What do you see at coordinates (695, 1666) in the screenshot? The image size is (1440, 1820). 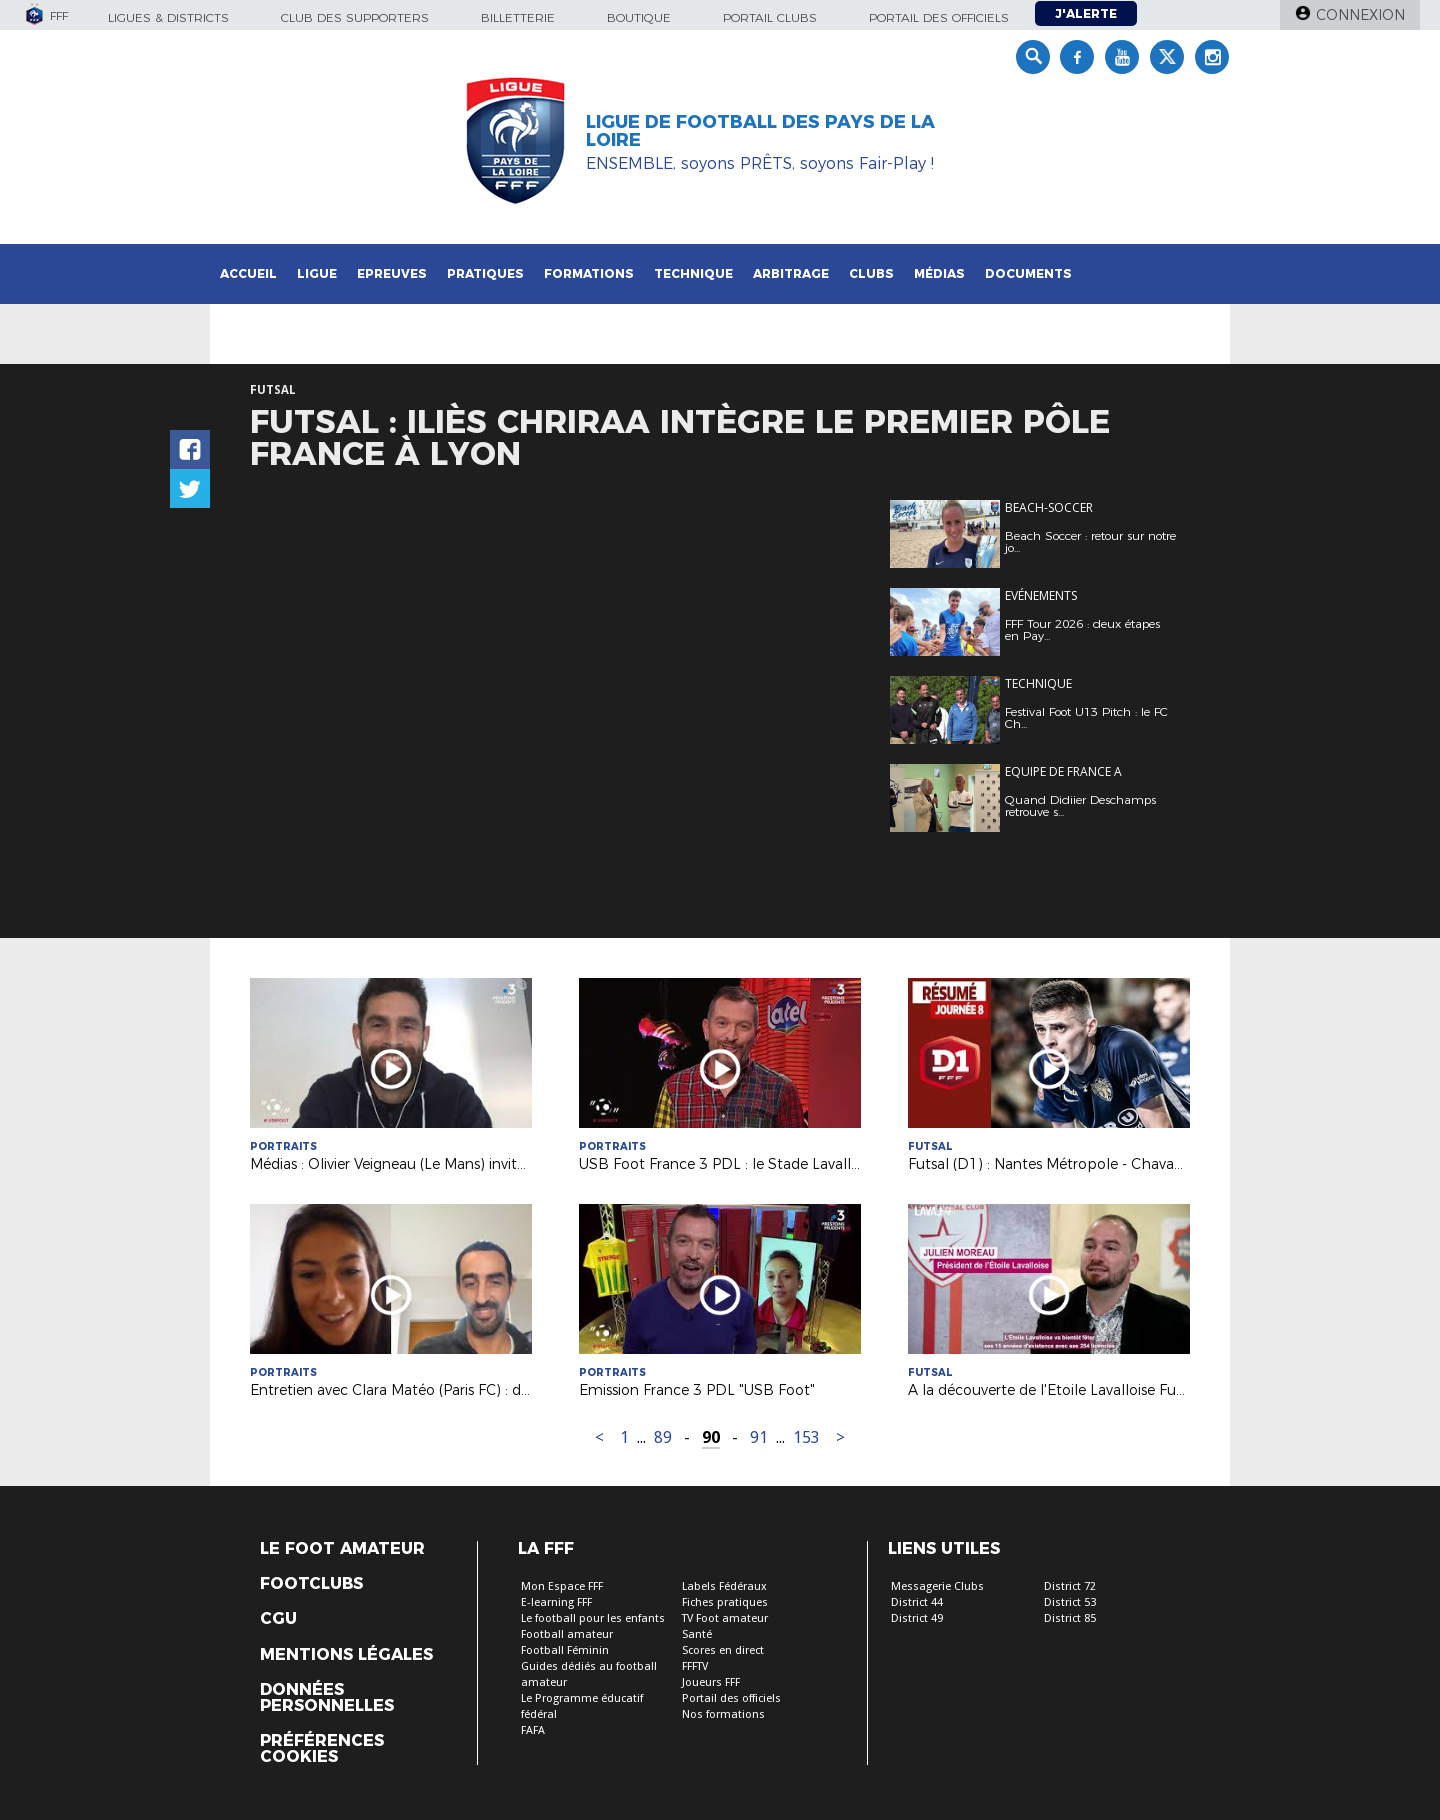 I see `FFFTV` at bounding box center [695, 1666].